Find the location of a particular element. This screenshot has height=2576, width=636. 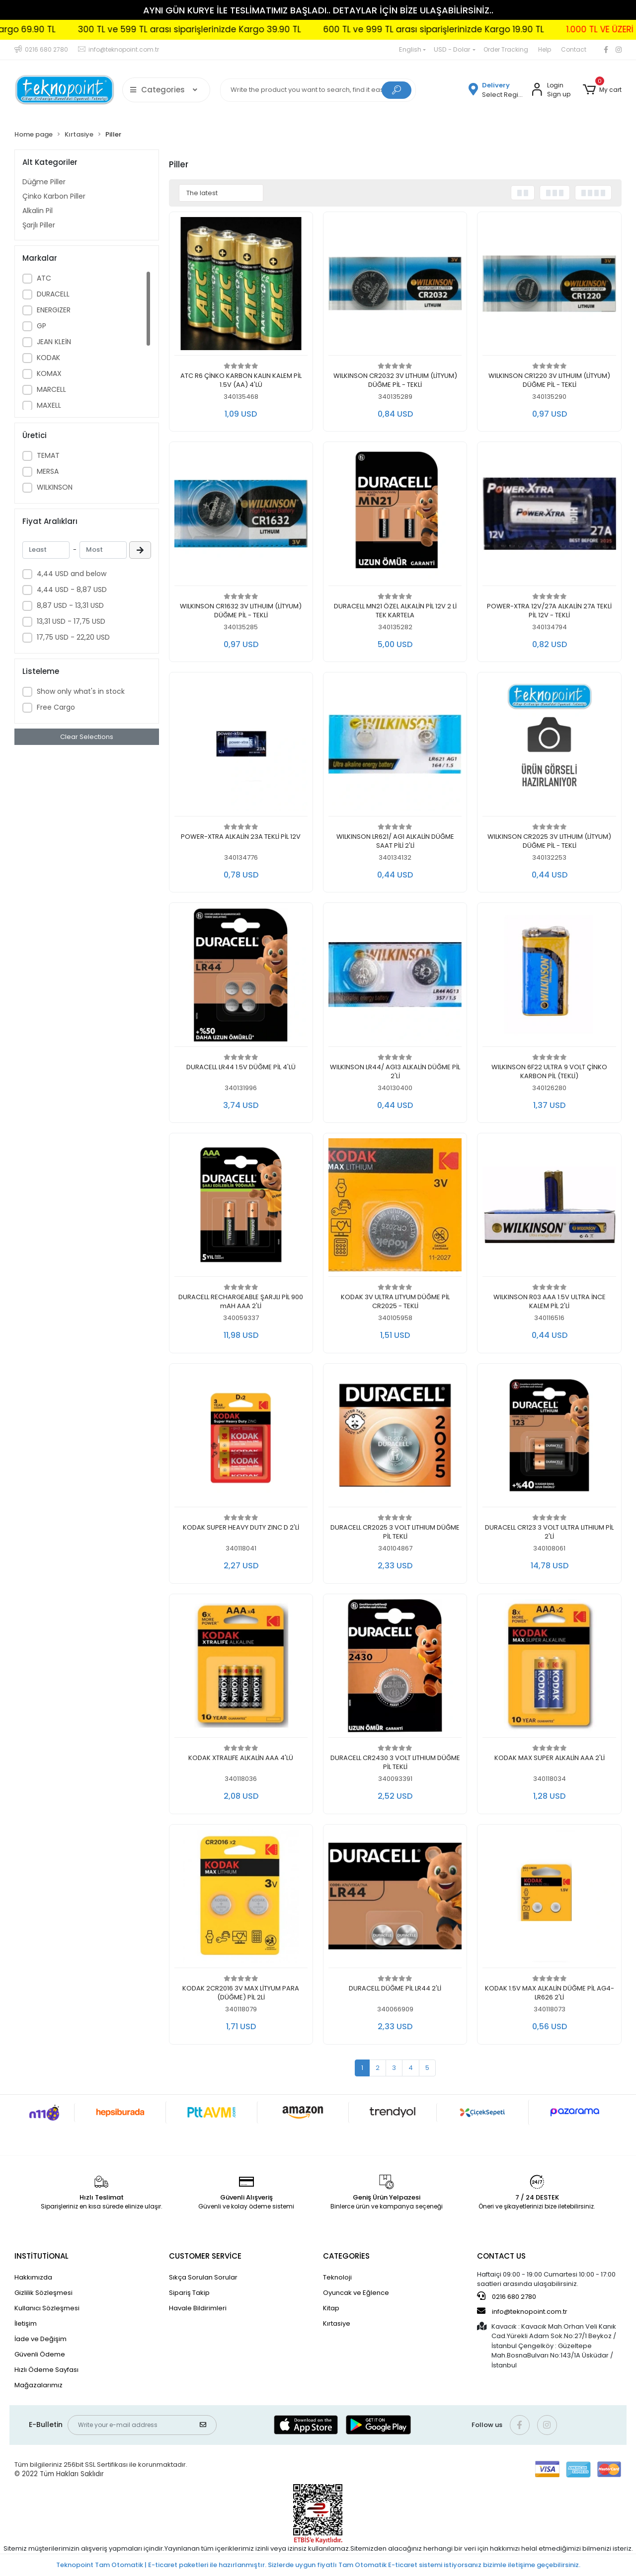

Mağazalarımız is located at coordinates (38, 2385).